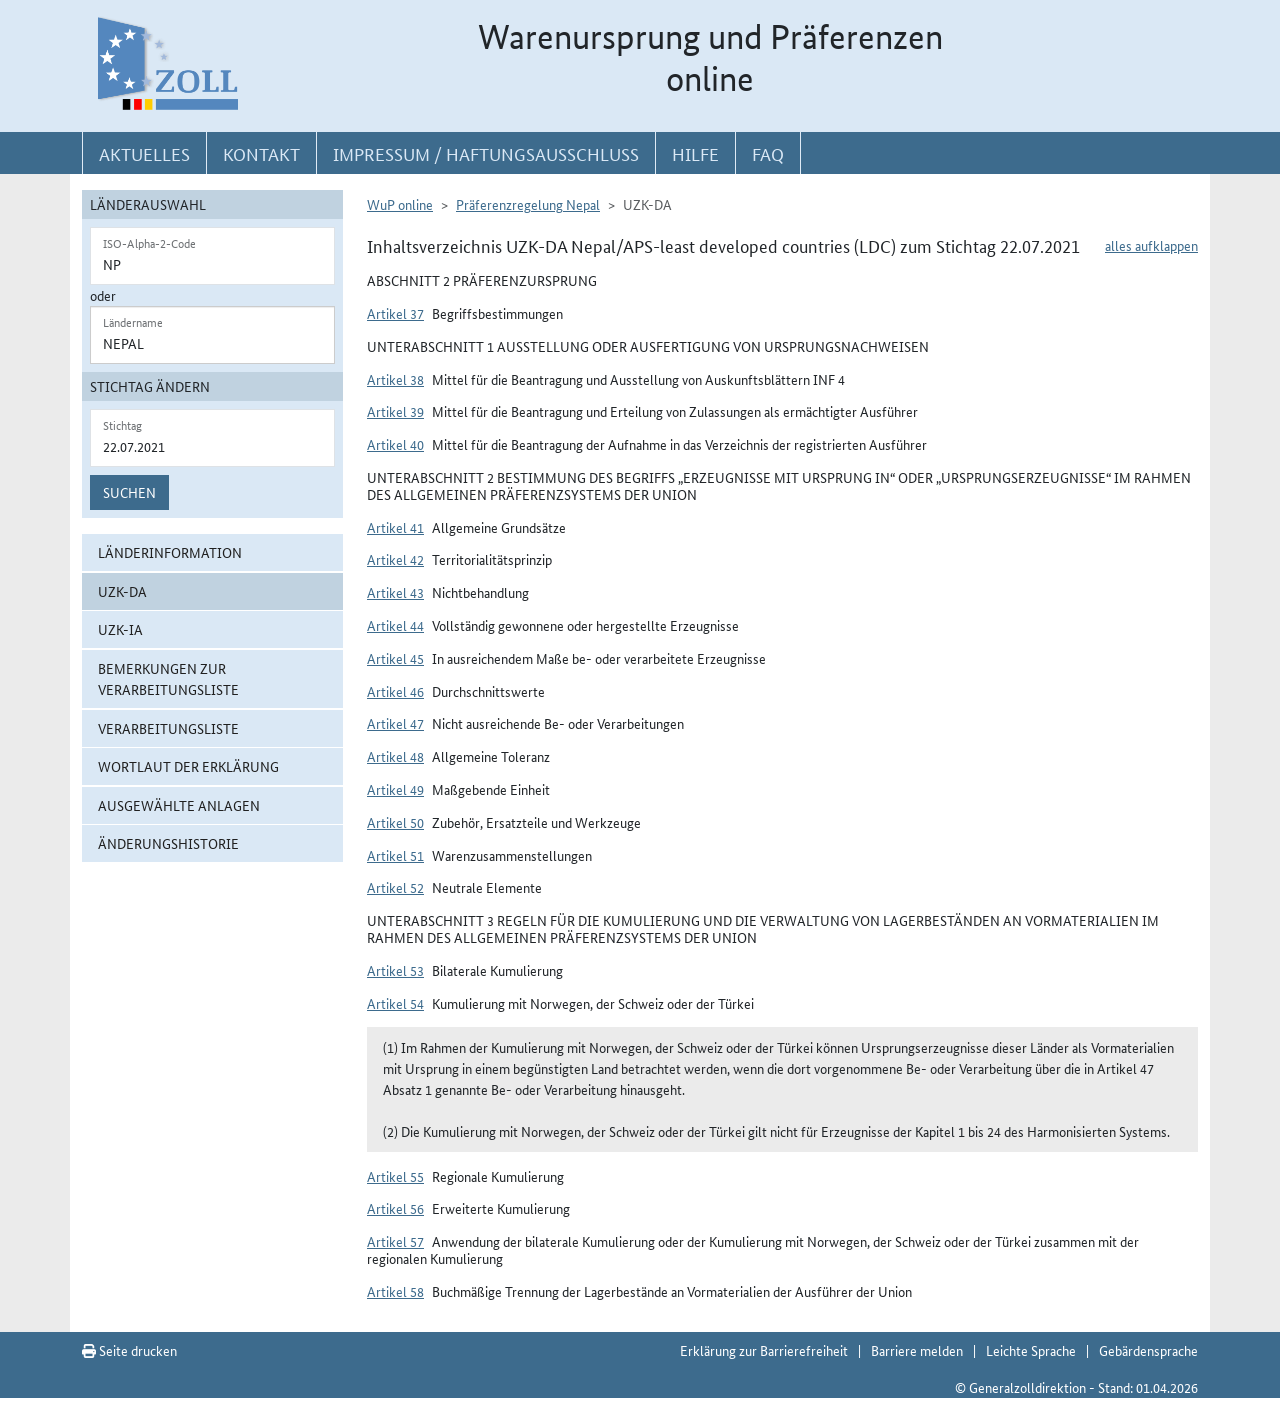 The height and width of the screenshot is (1414, 1280). Describe the element at coordinates (395, 1241) in the screenshot. I see `Artikel 57 [button]` at that location.